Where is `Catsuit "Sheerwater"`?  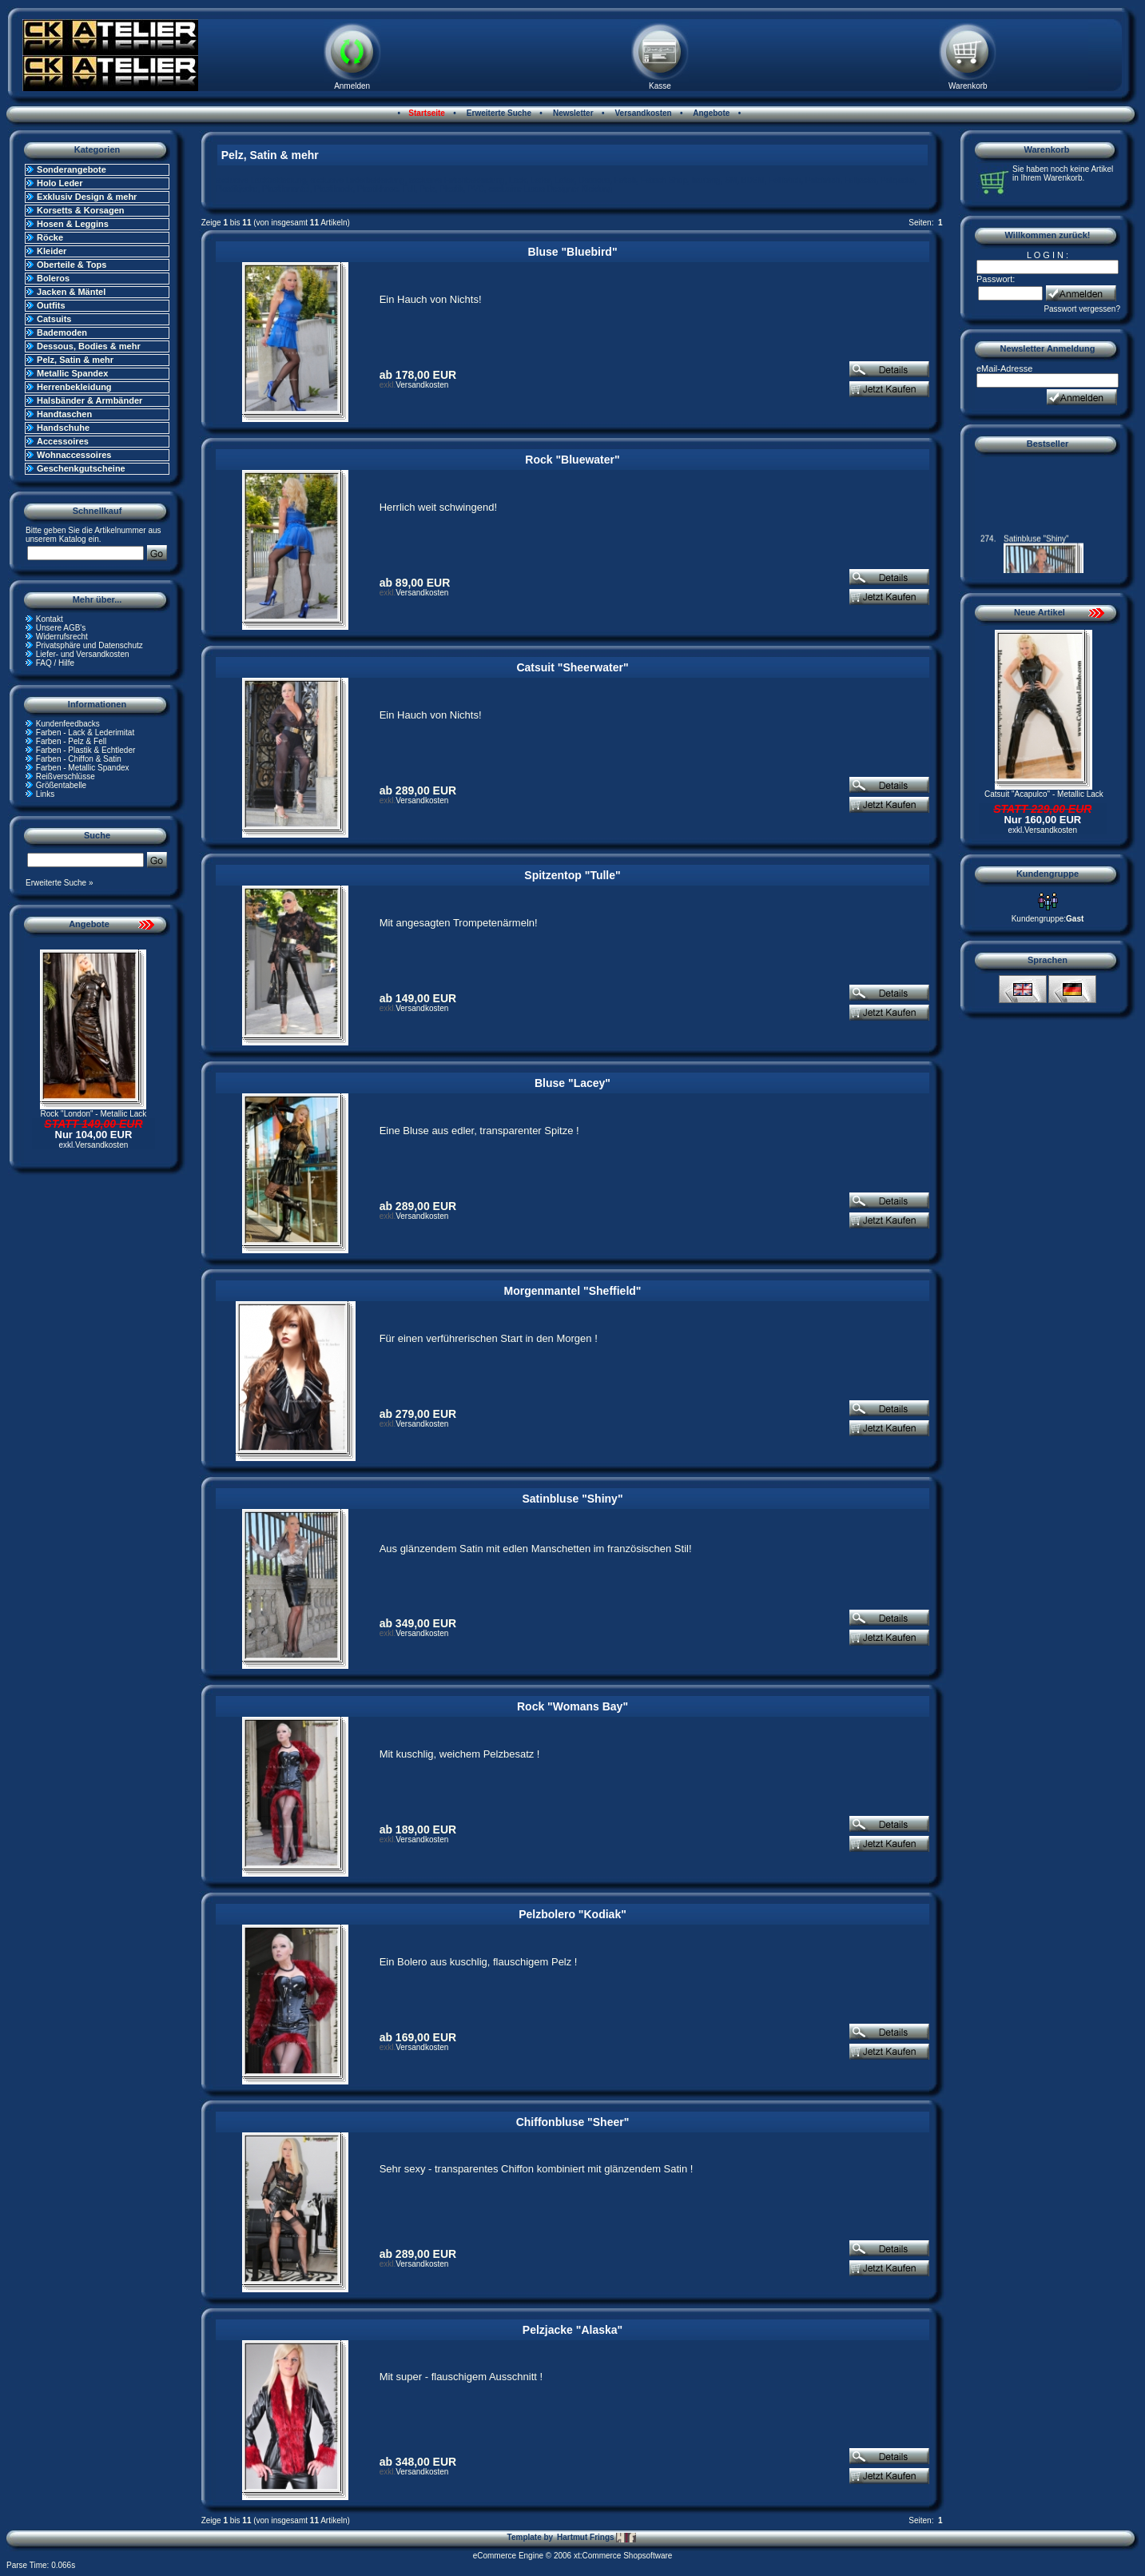
Catsuit "Sheerwater" is located at coordinates (572, 667).